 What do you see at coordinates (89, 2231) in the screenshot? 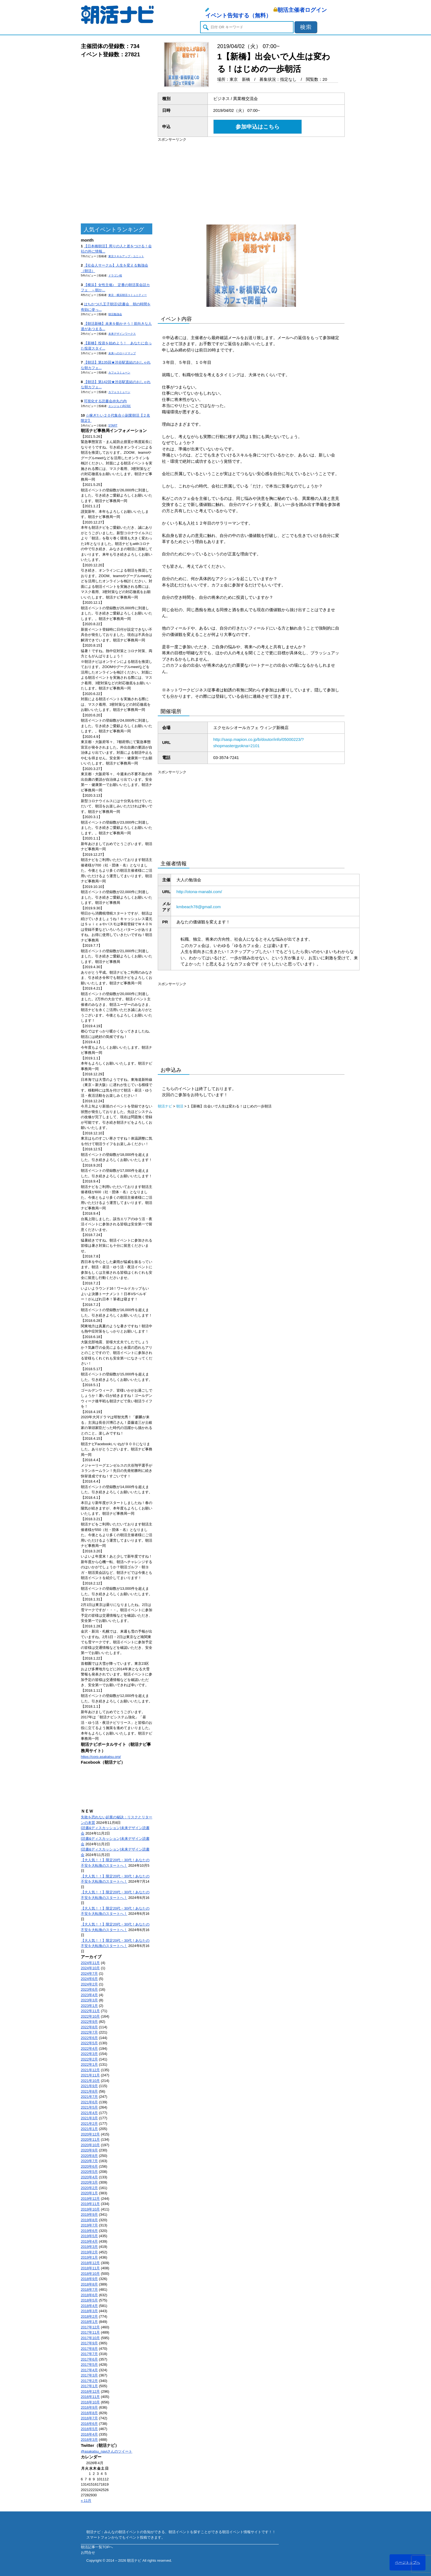
I see `2019年6月` at bounding box center [89, 2231].